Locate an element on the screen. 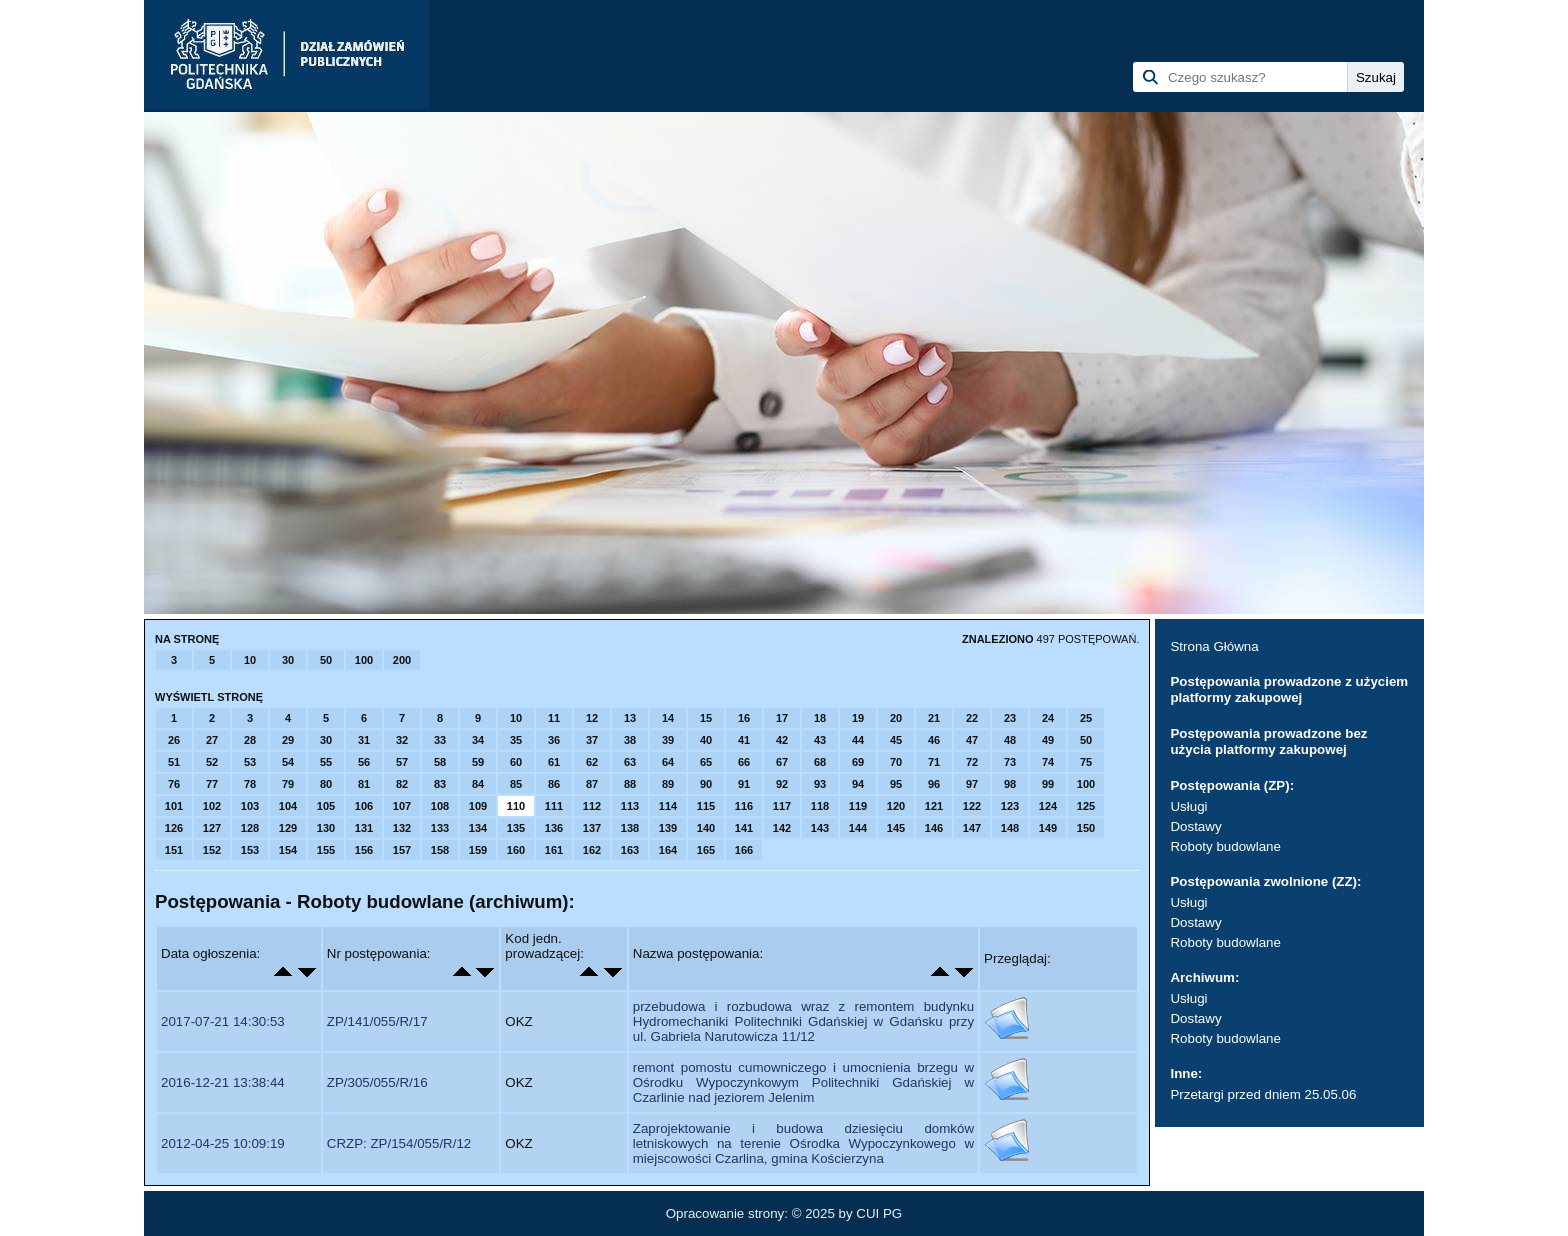 Image resolution: width=1568 pixels, height=1236 pixels. 93 is located at coordinates (820, 784).